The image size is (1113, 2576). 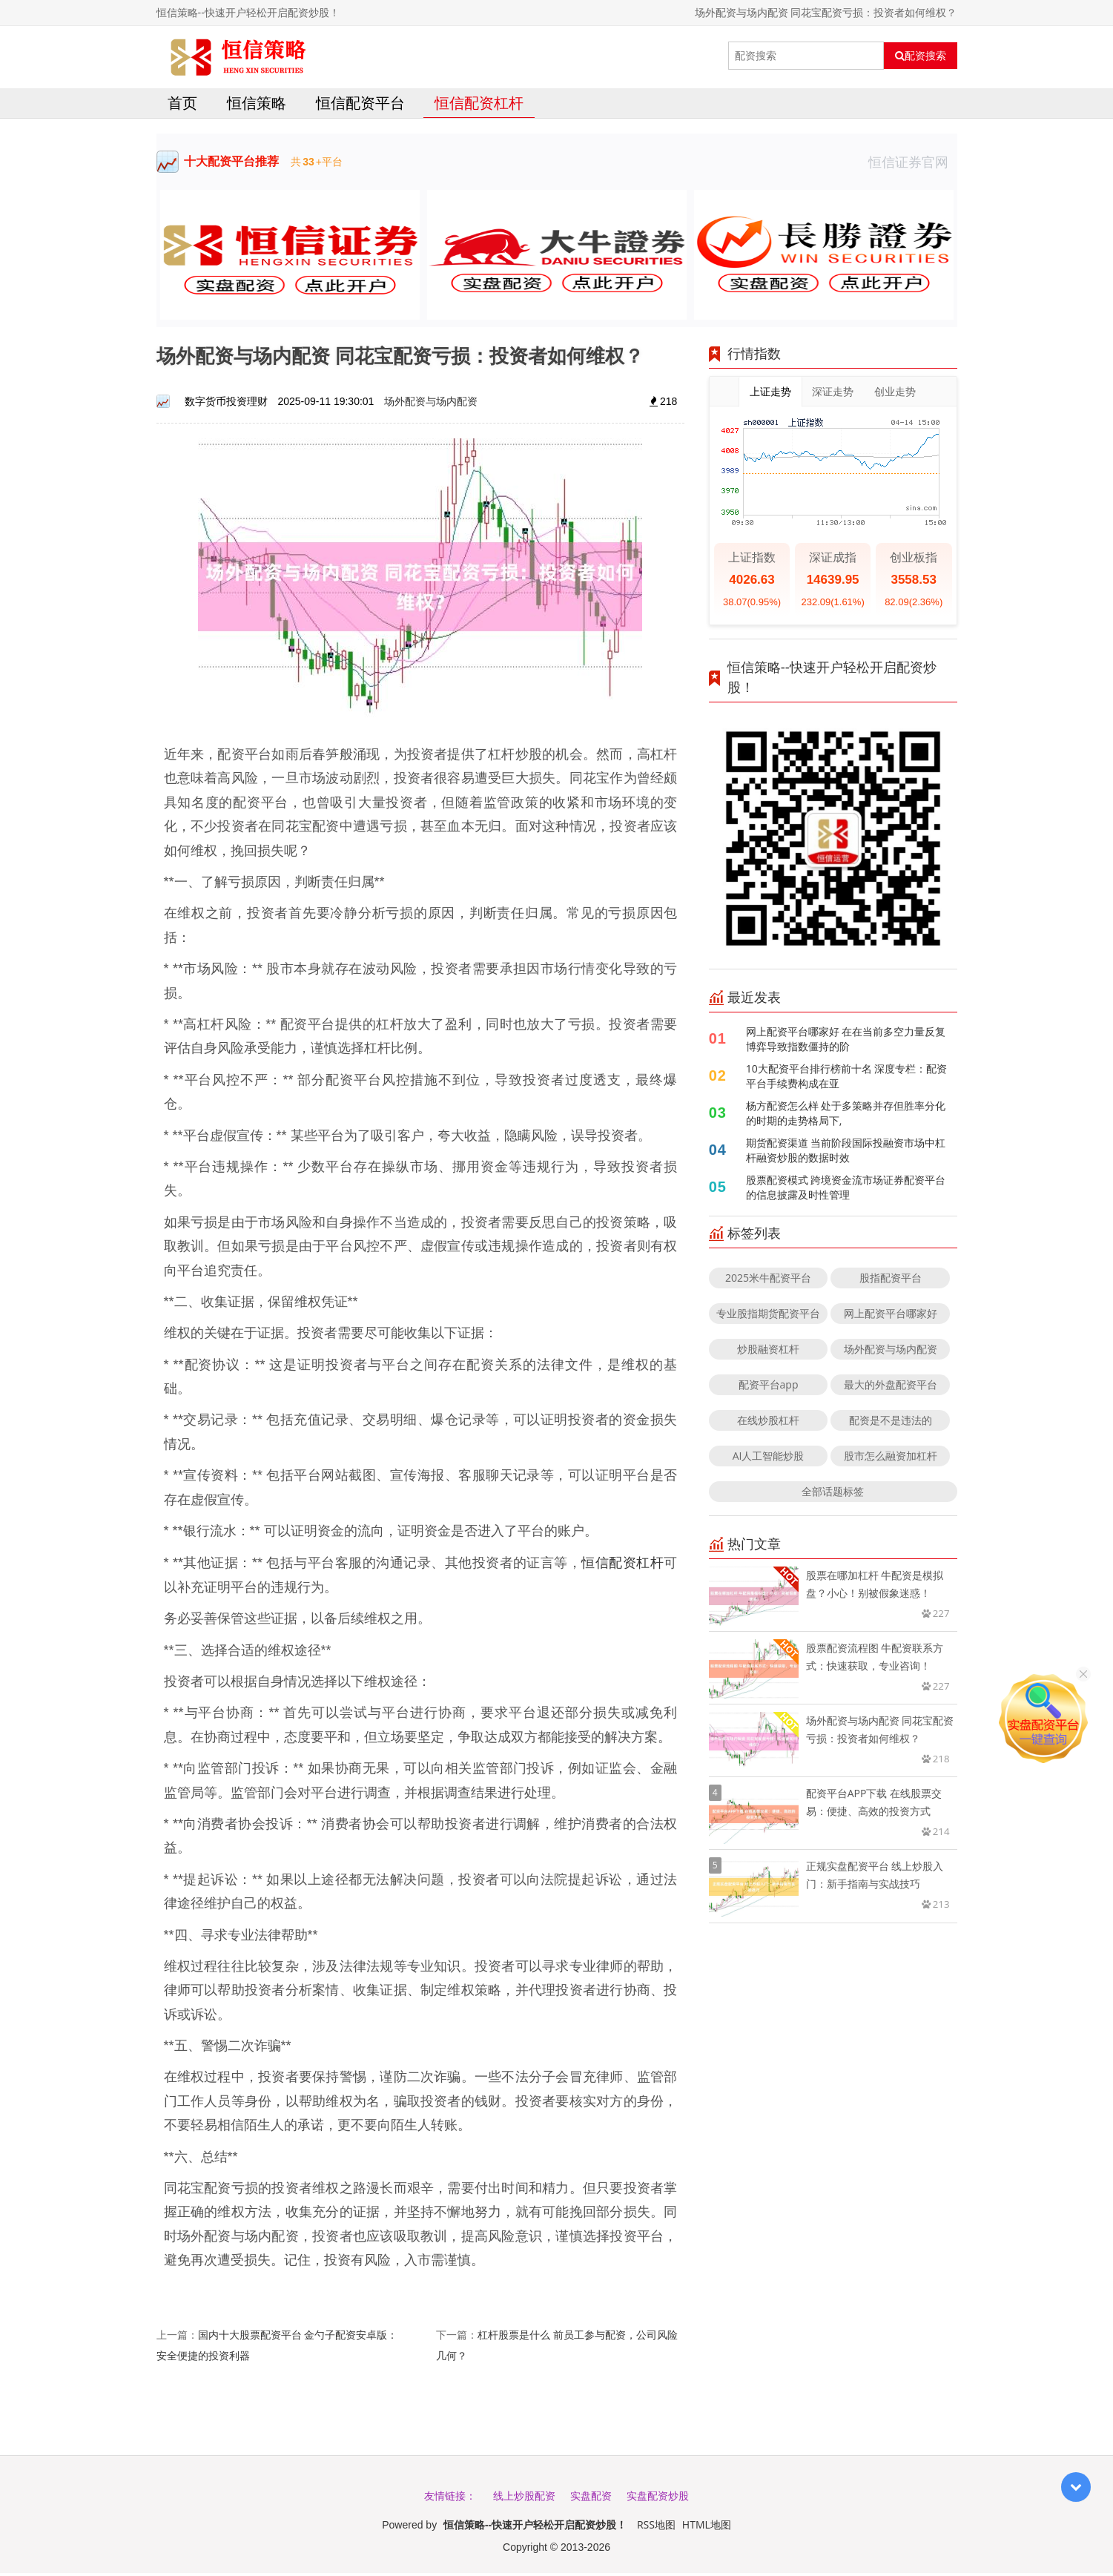 I want to click on 首页, so click(x=182, y=106).